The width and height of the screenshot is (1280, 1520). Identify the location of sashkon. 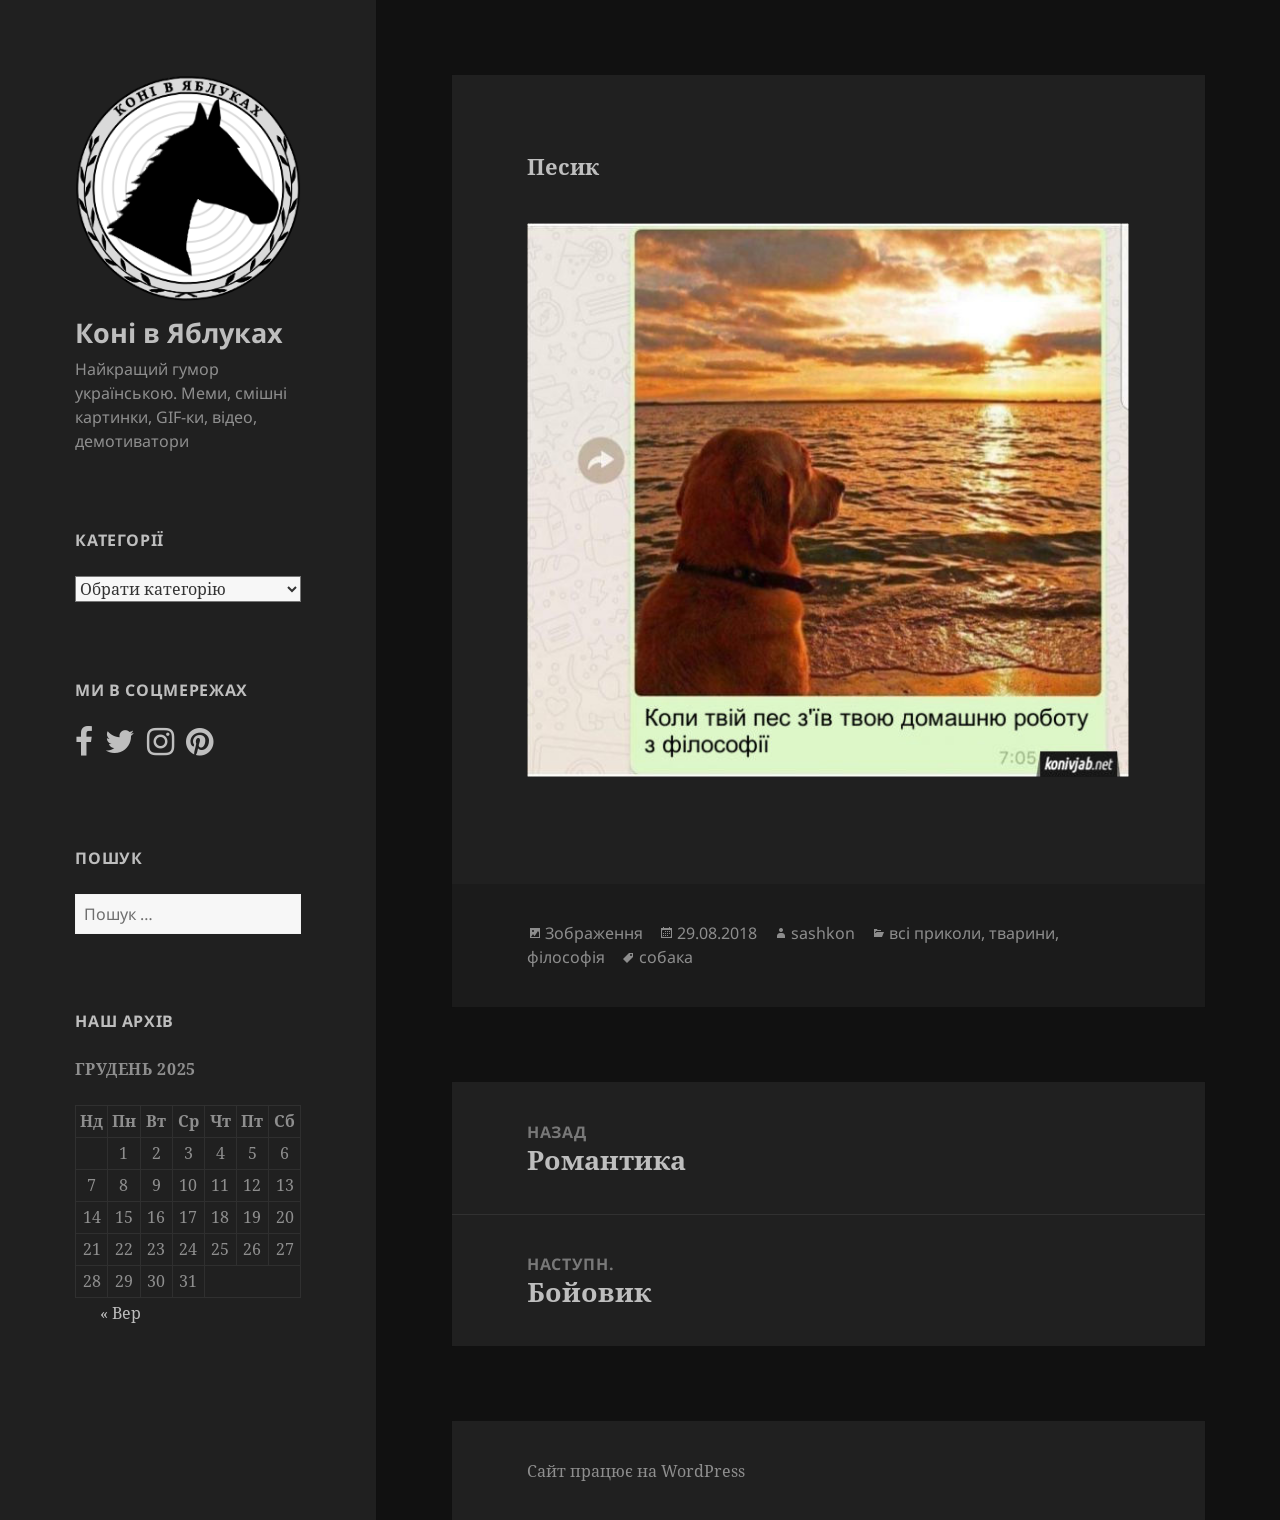
(823, 933).